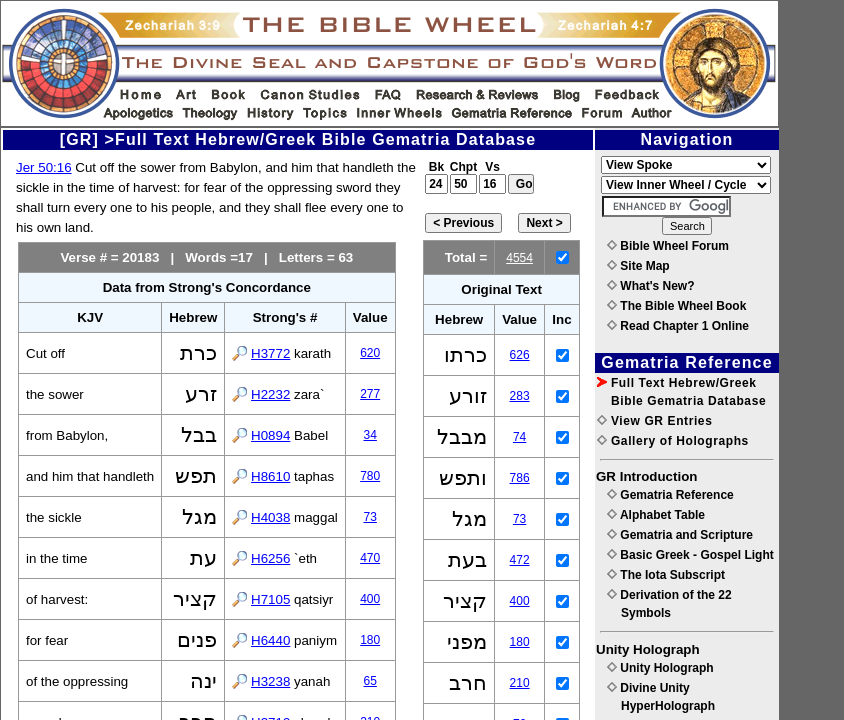  Describe the element at coordinates (668, 246) in the screenshot. I see `Bible Wheel Forum` at that location.